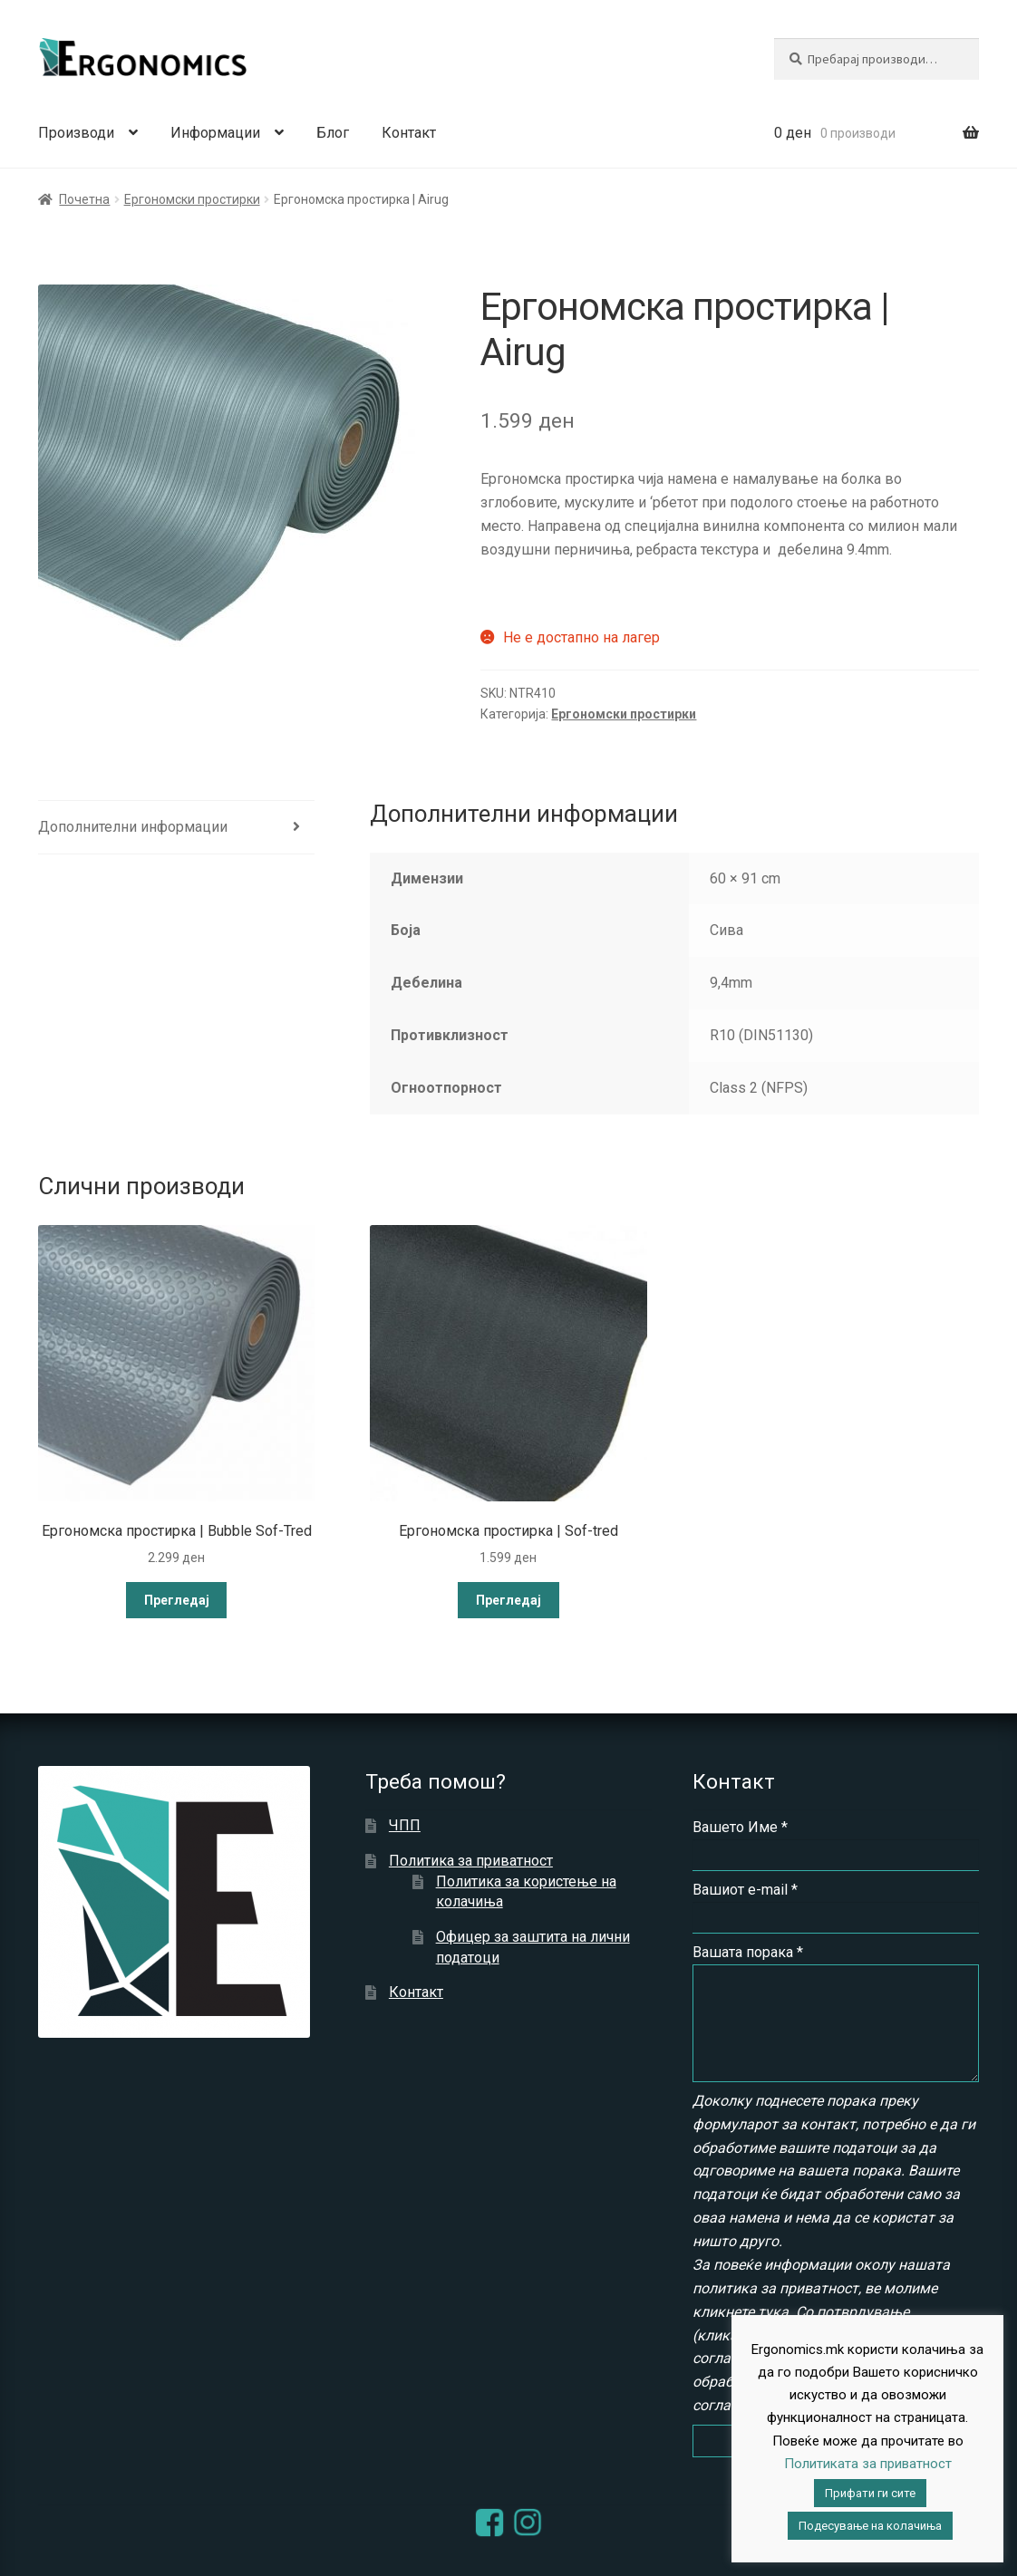 Image resolution: width=1017 pixels, height=2576 pixels. What do you see at coordinates (176, 1600) in the screenshot?
I see `Прегледај [Read more about “Ергономска простирка | Bubble Sof-Tred”]` at bounding box center [176, 1600].